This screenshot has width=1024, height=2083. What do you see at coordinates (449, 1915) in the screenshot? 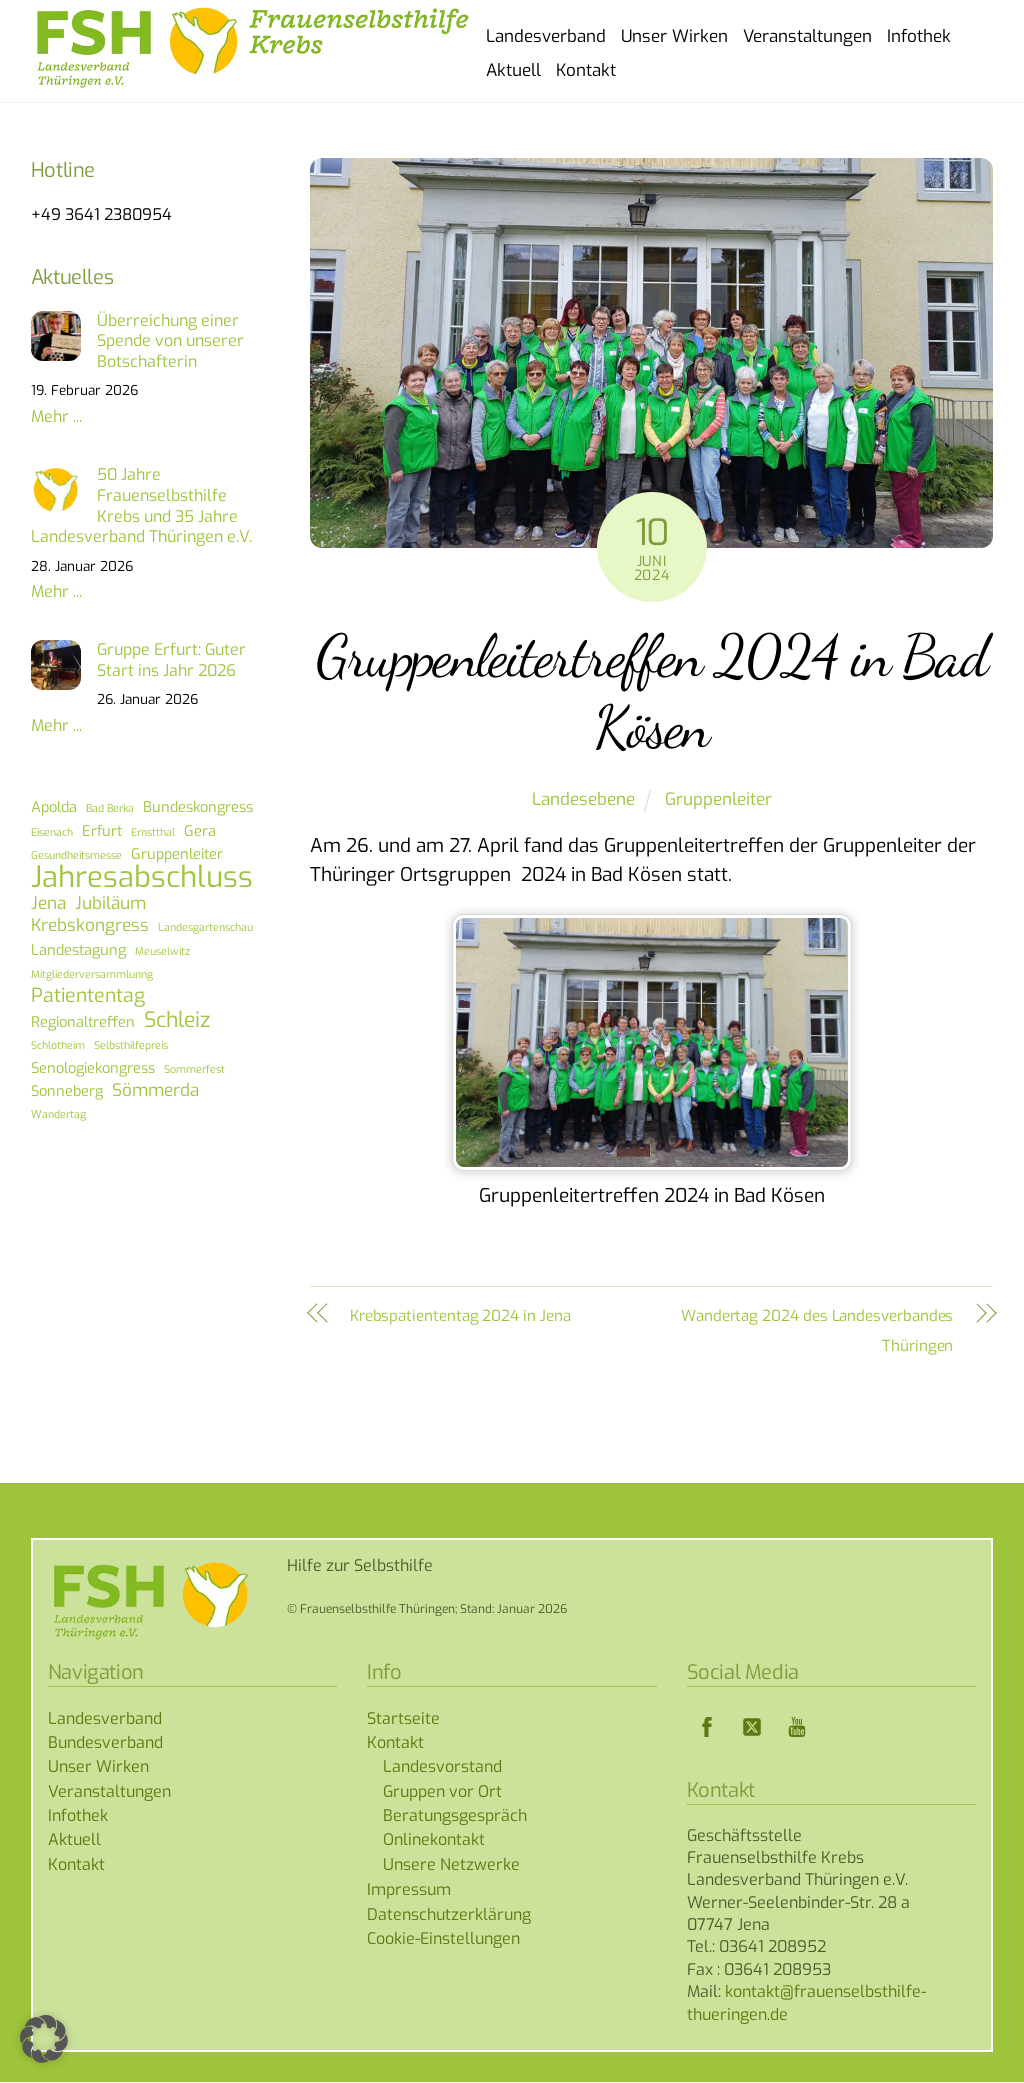
I see `Datenschutzerklärung` at bounding box center [449, 1915].